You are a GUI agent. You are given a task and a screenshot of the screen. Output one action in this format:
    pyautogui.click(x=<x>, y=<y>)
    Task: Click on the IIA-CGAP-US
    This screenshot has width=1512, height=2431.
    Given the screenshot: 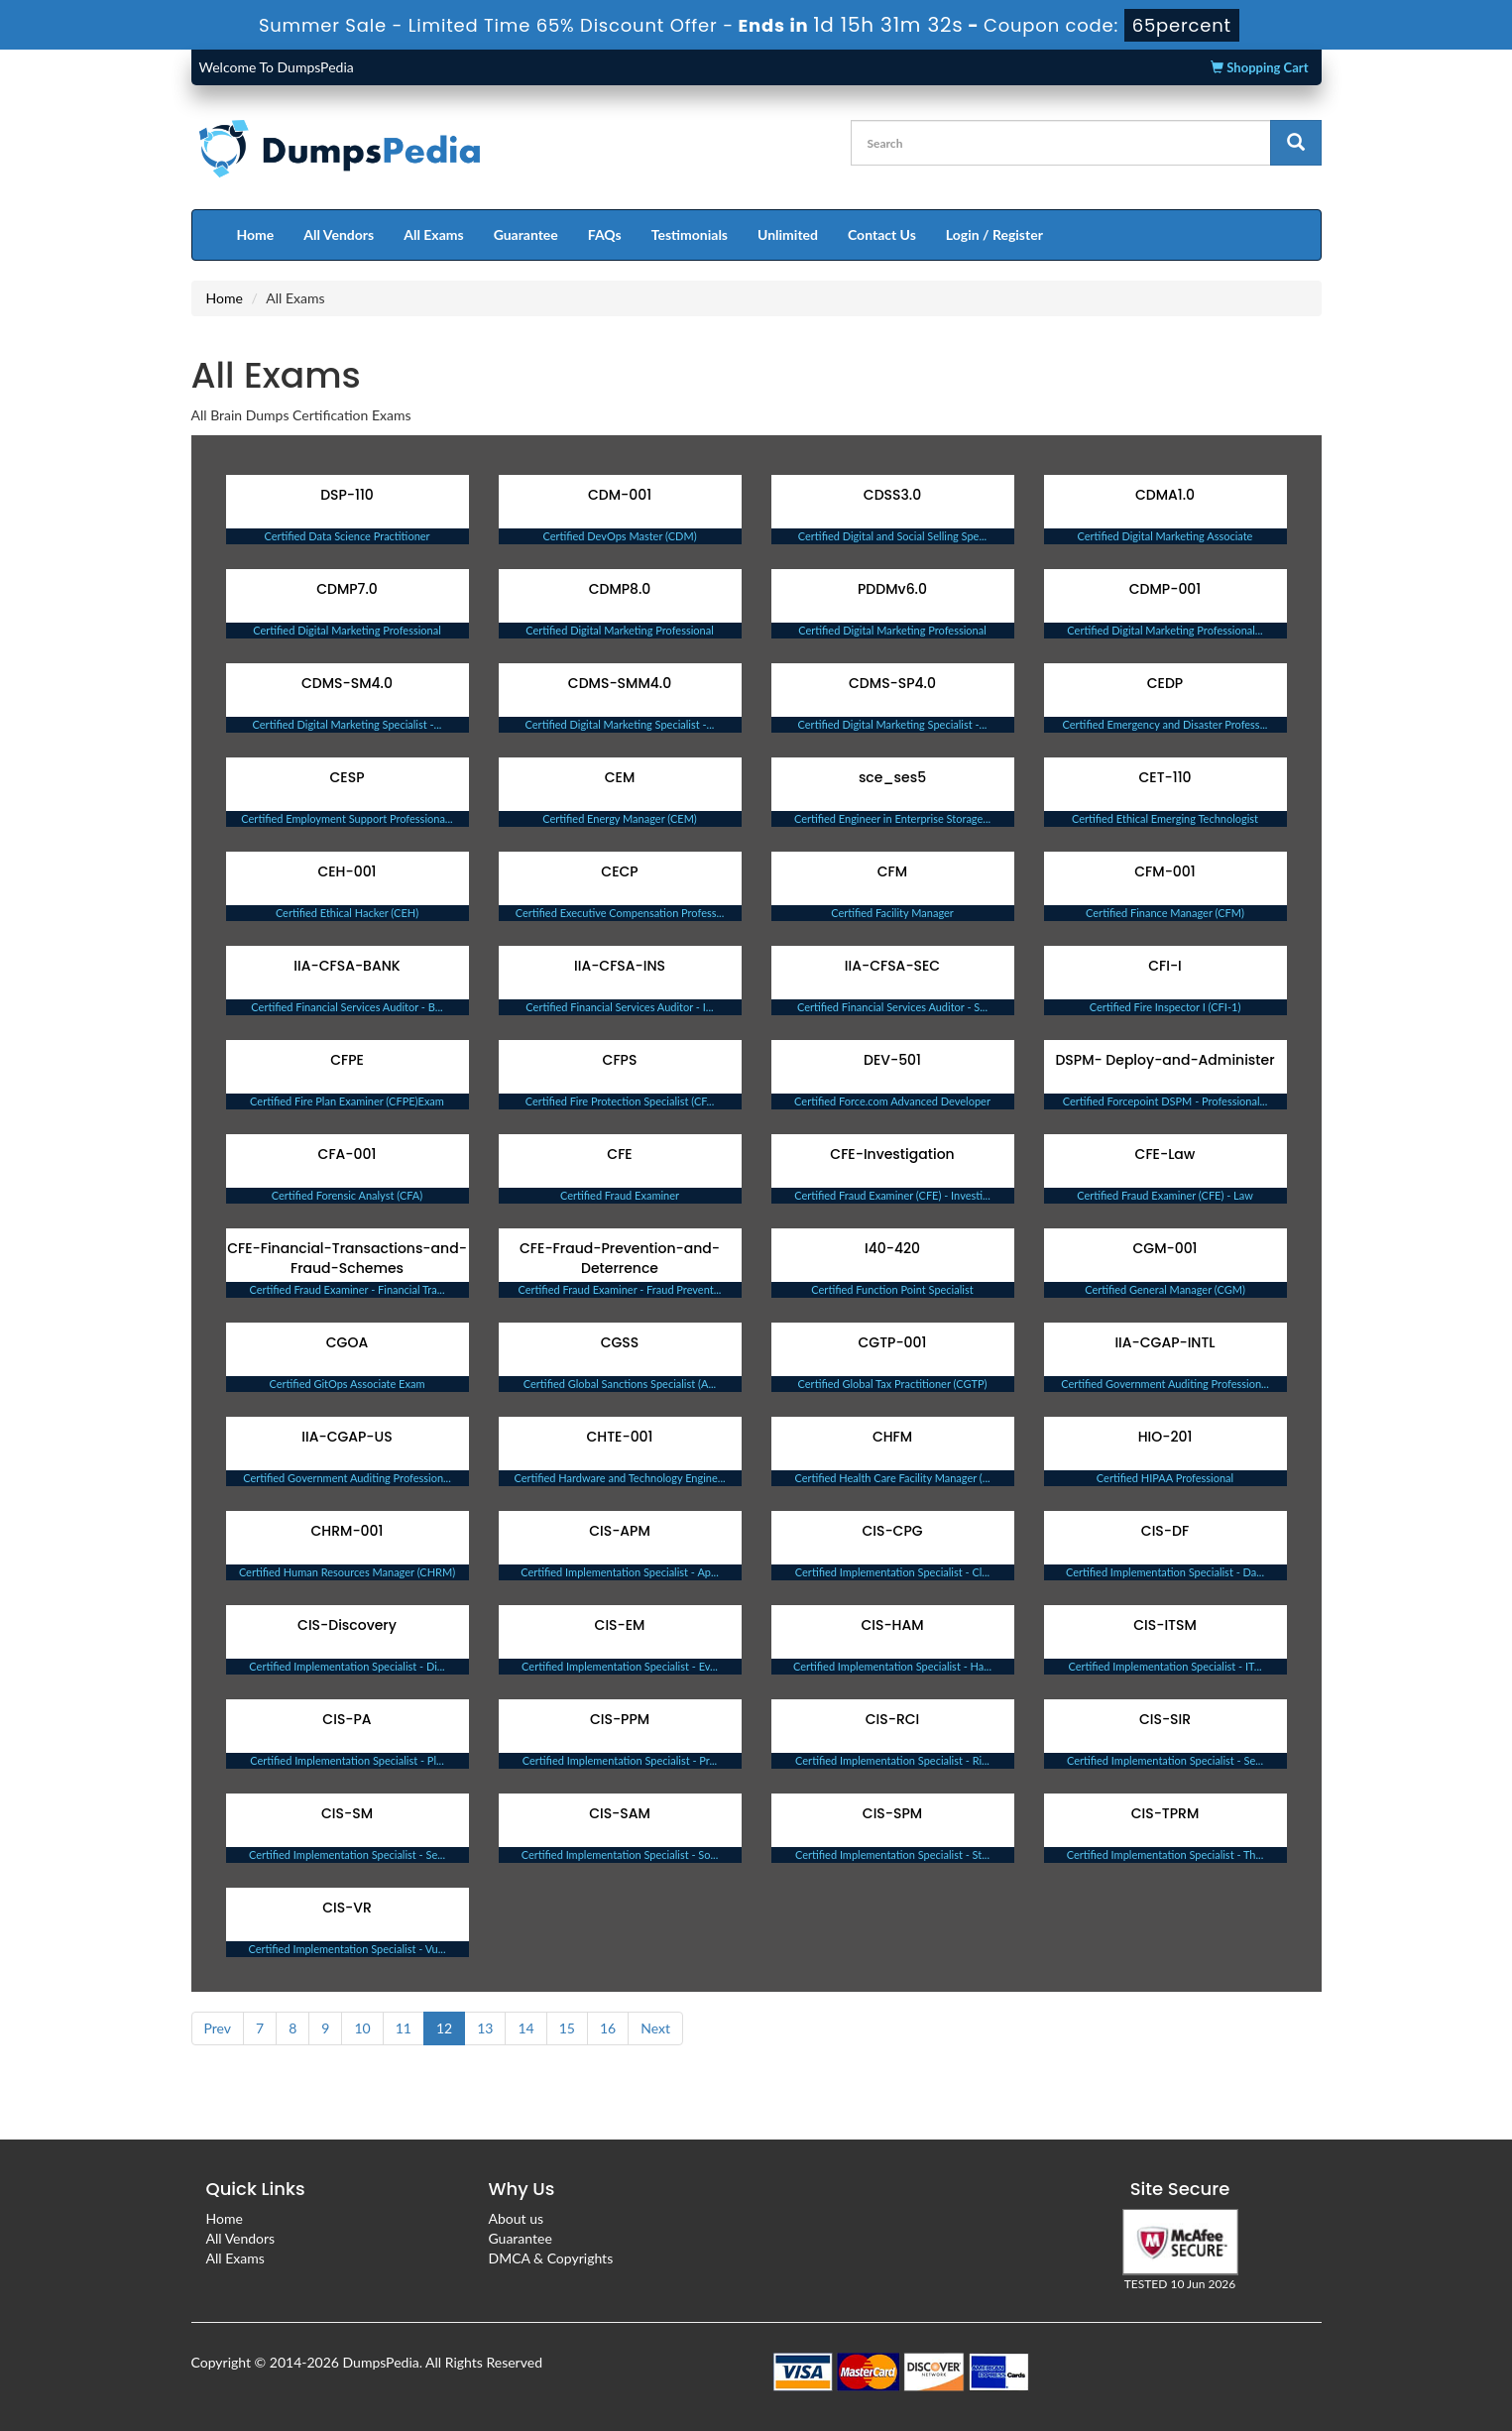 What is the action you would take?
    pyautogui.click(x=346, y=1437)
    